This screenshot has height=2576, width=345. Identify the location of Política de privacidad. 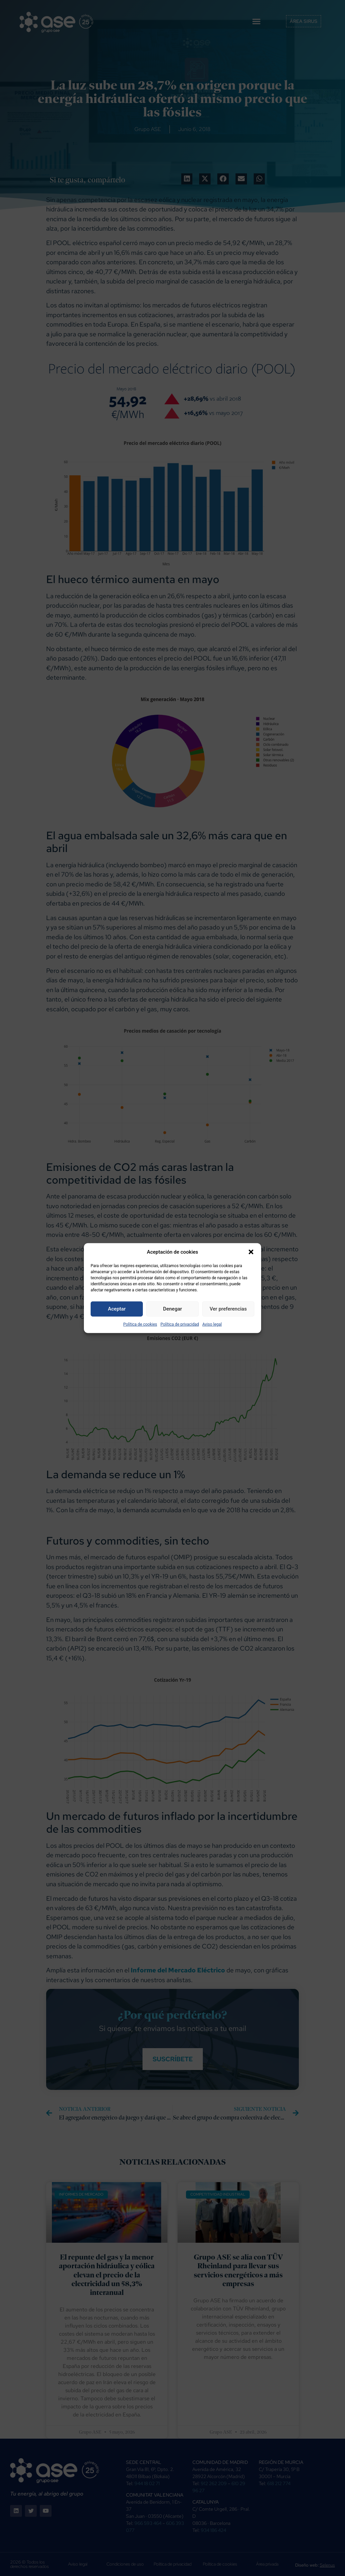
(179, 1324).